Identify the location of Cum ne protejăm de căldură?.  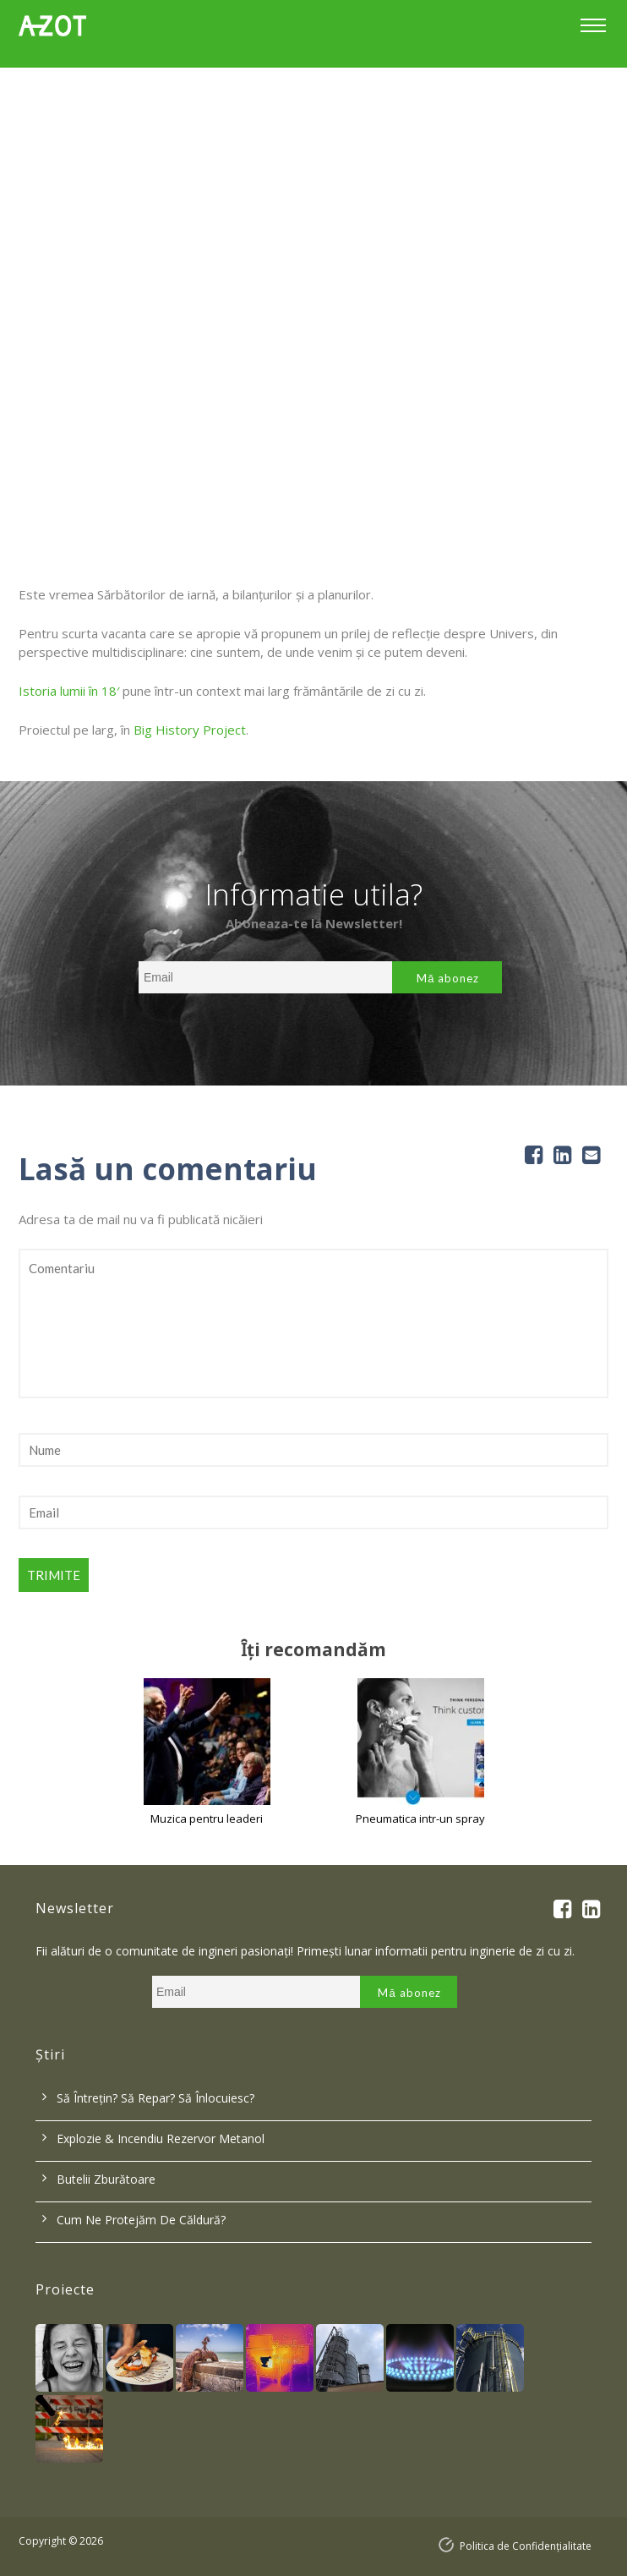
(141, 2220).